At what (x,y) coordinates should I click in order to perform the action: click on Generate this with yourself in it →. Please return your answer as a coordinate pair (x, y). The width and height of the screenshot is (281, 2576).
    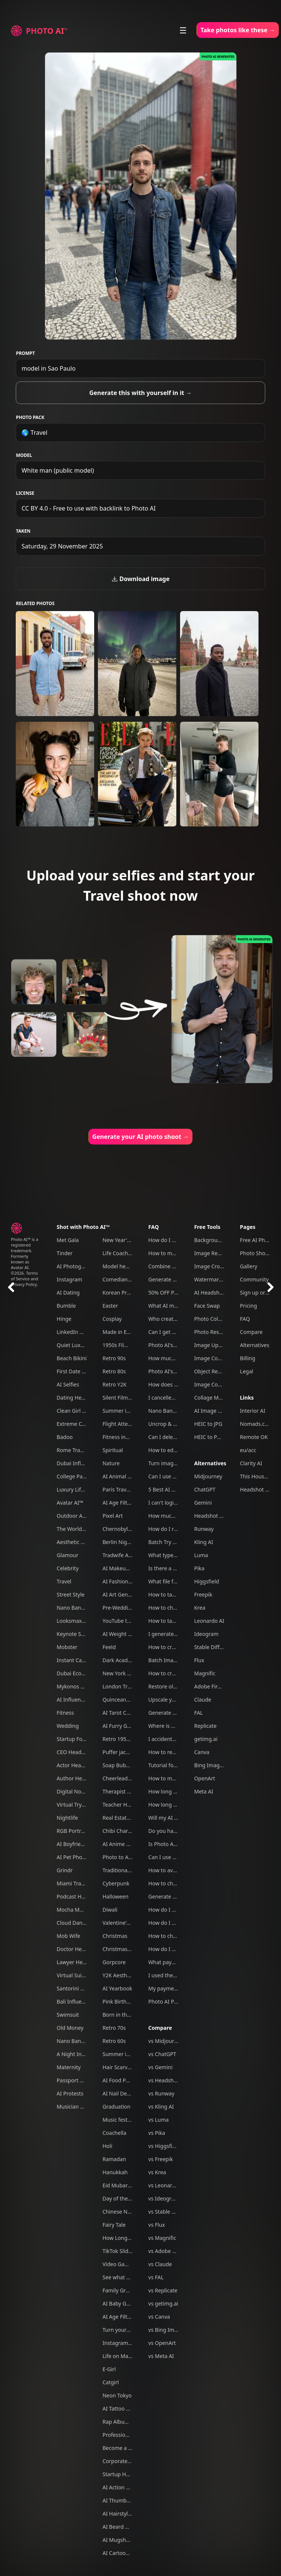
    Looking at the image, I should click on (140, 393).